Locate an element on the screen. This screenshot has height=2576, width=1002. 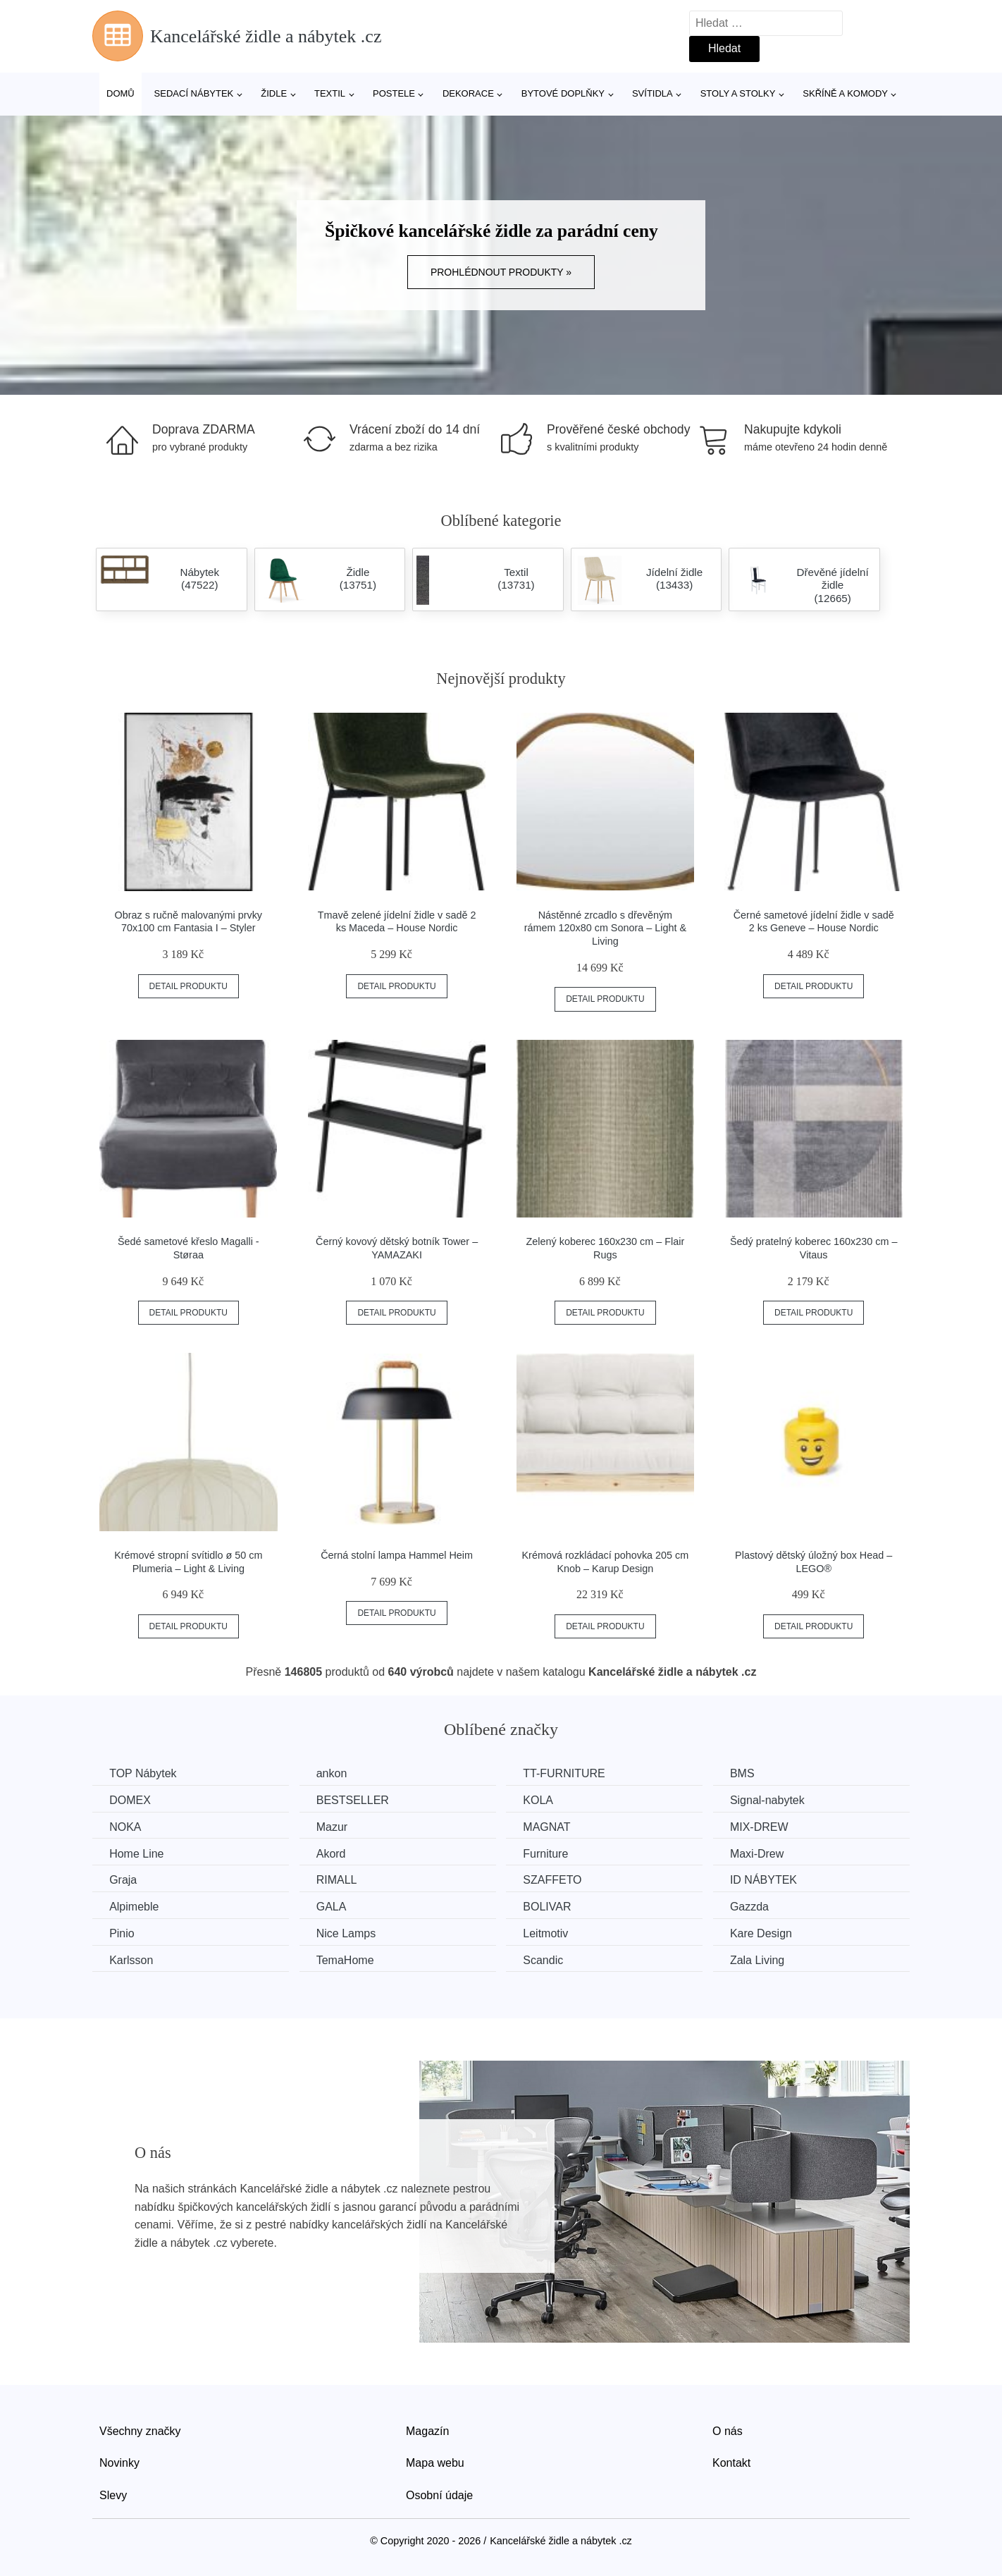
Leitmotiv is located at coordinates (551, 1933).